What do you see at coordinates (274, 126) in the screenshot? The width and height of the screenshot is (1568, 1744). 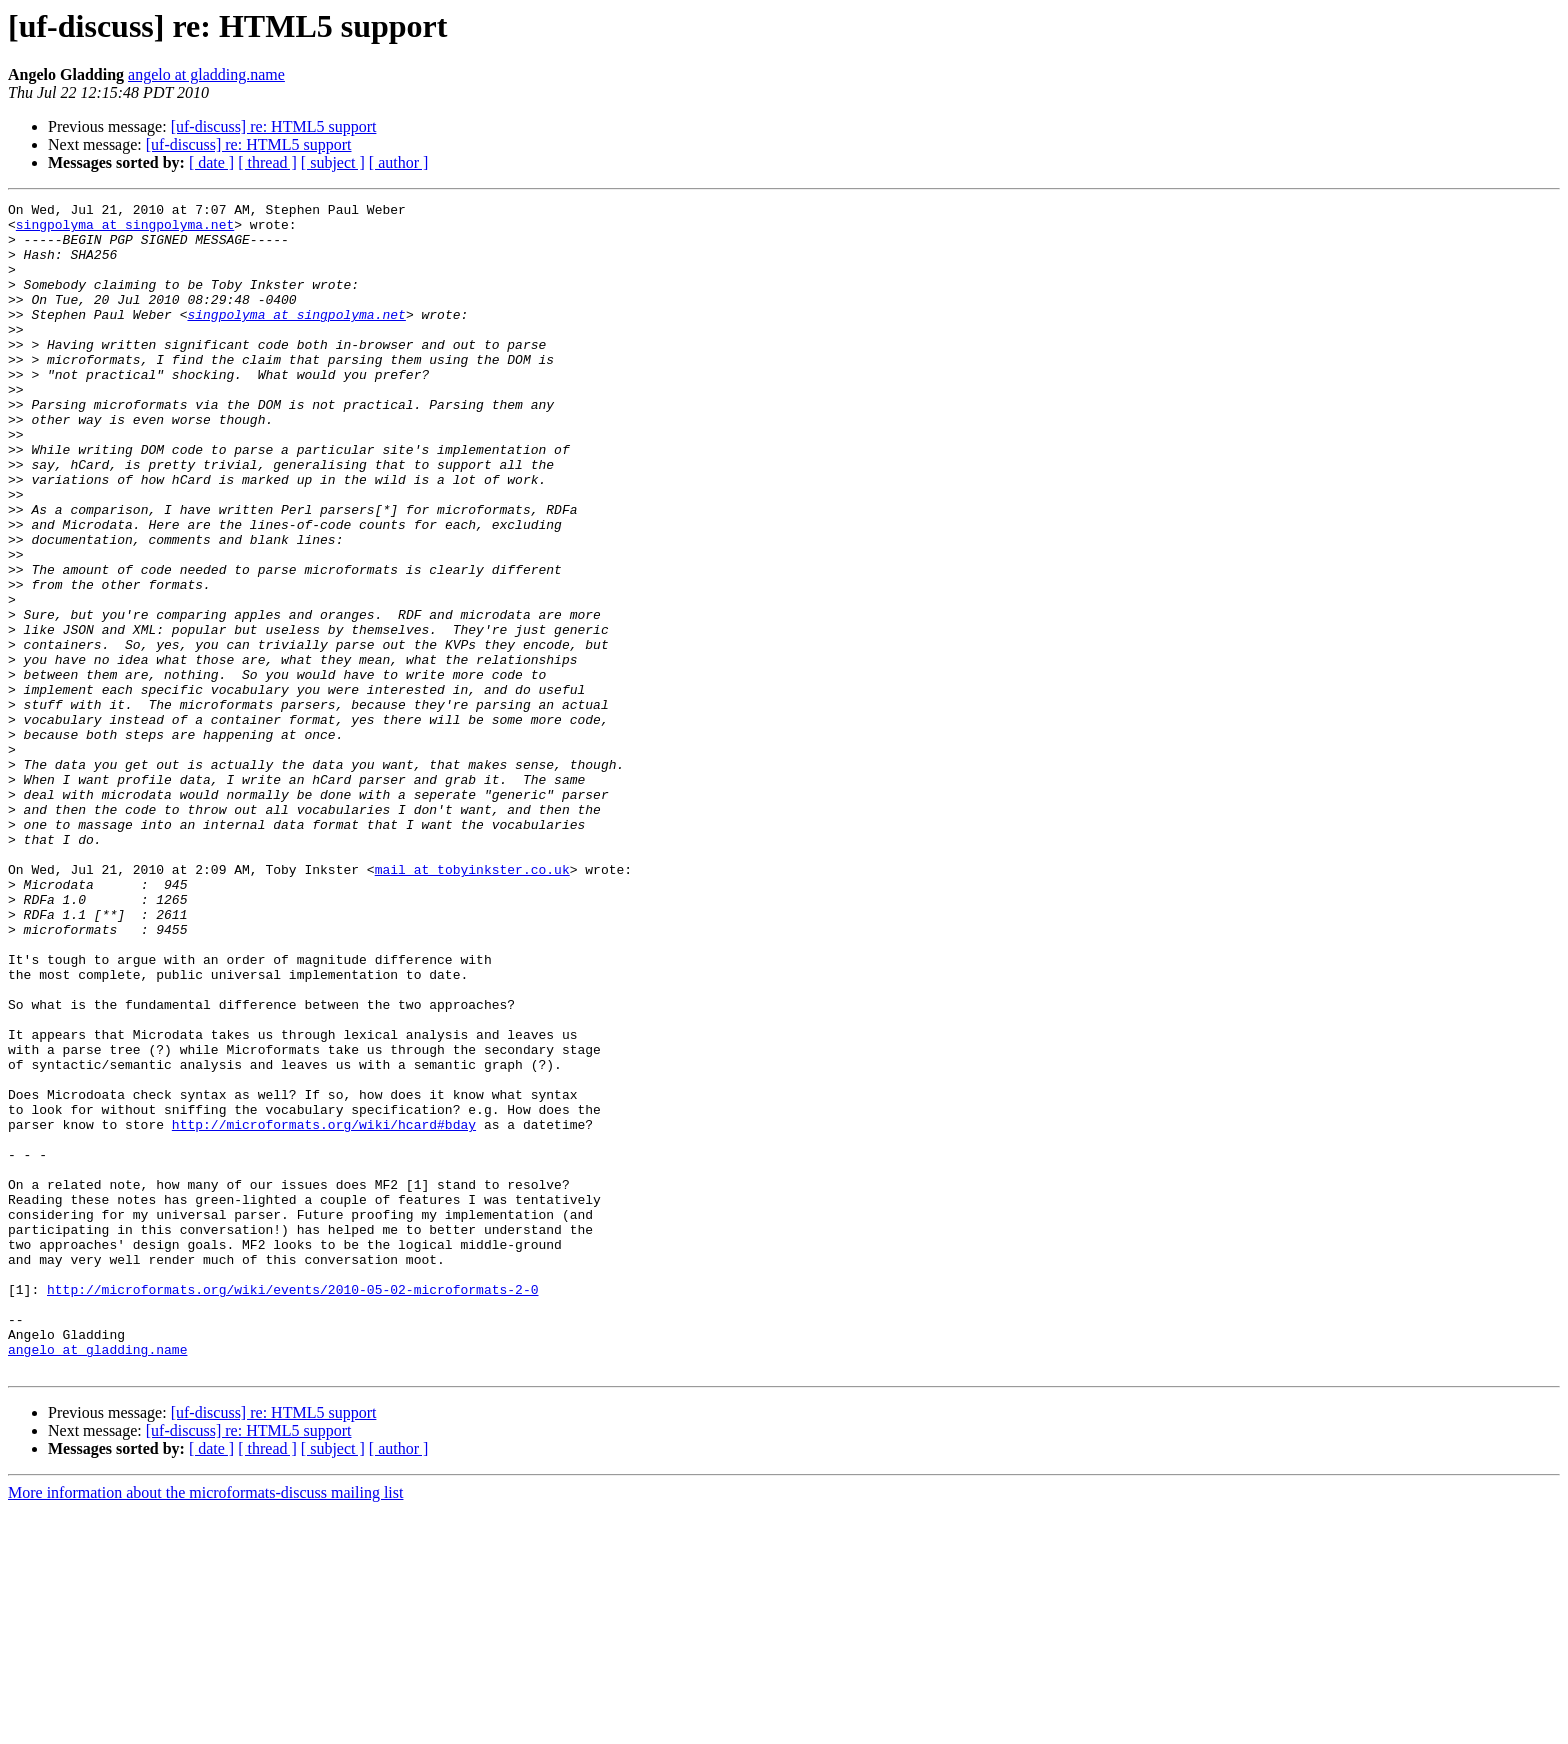 I see `[uf-discuss] re: HTML5 support` at bounding box center [274, 126].